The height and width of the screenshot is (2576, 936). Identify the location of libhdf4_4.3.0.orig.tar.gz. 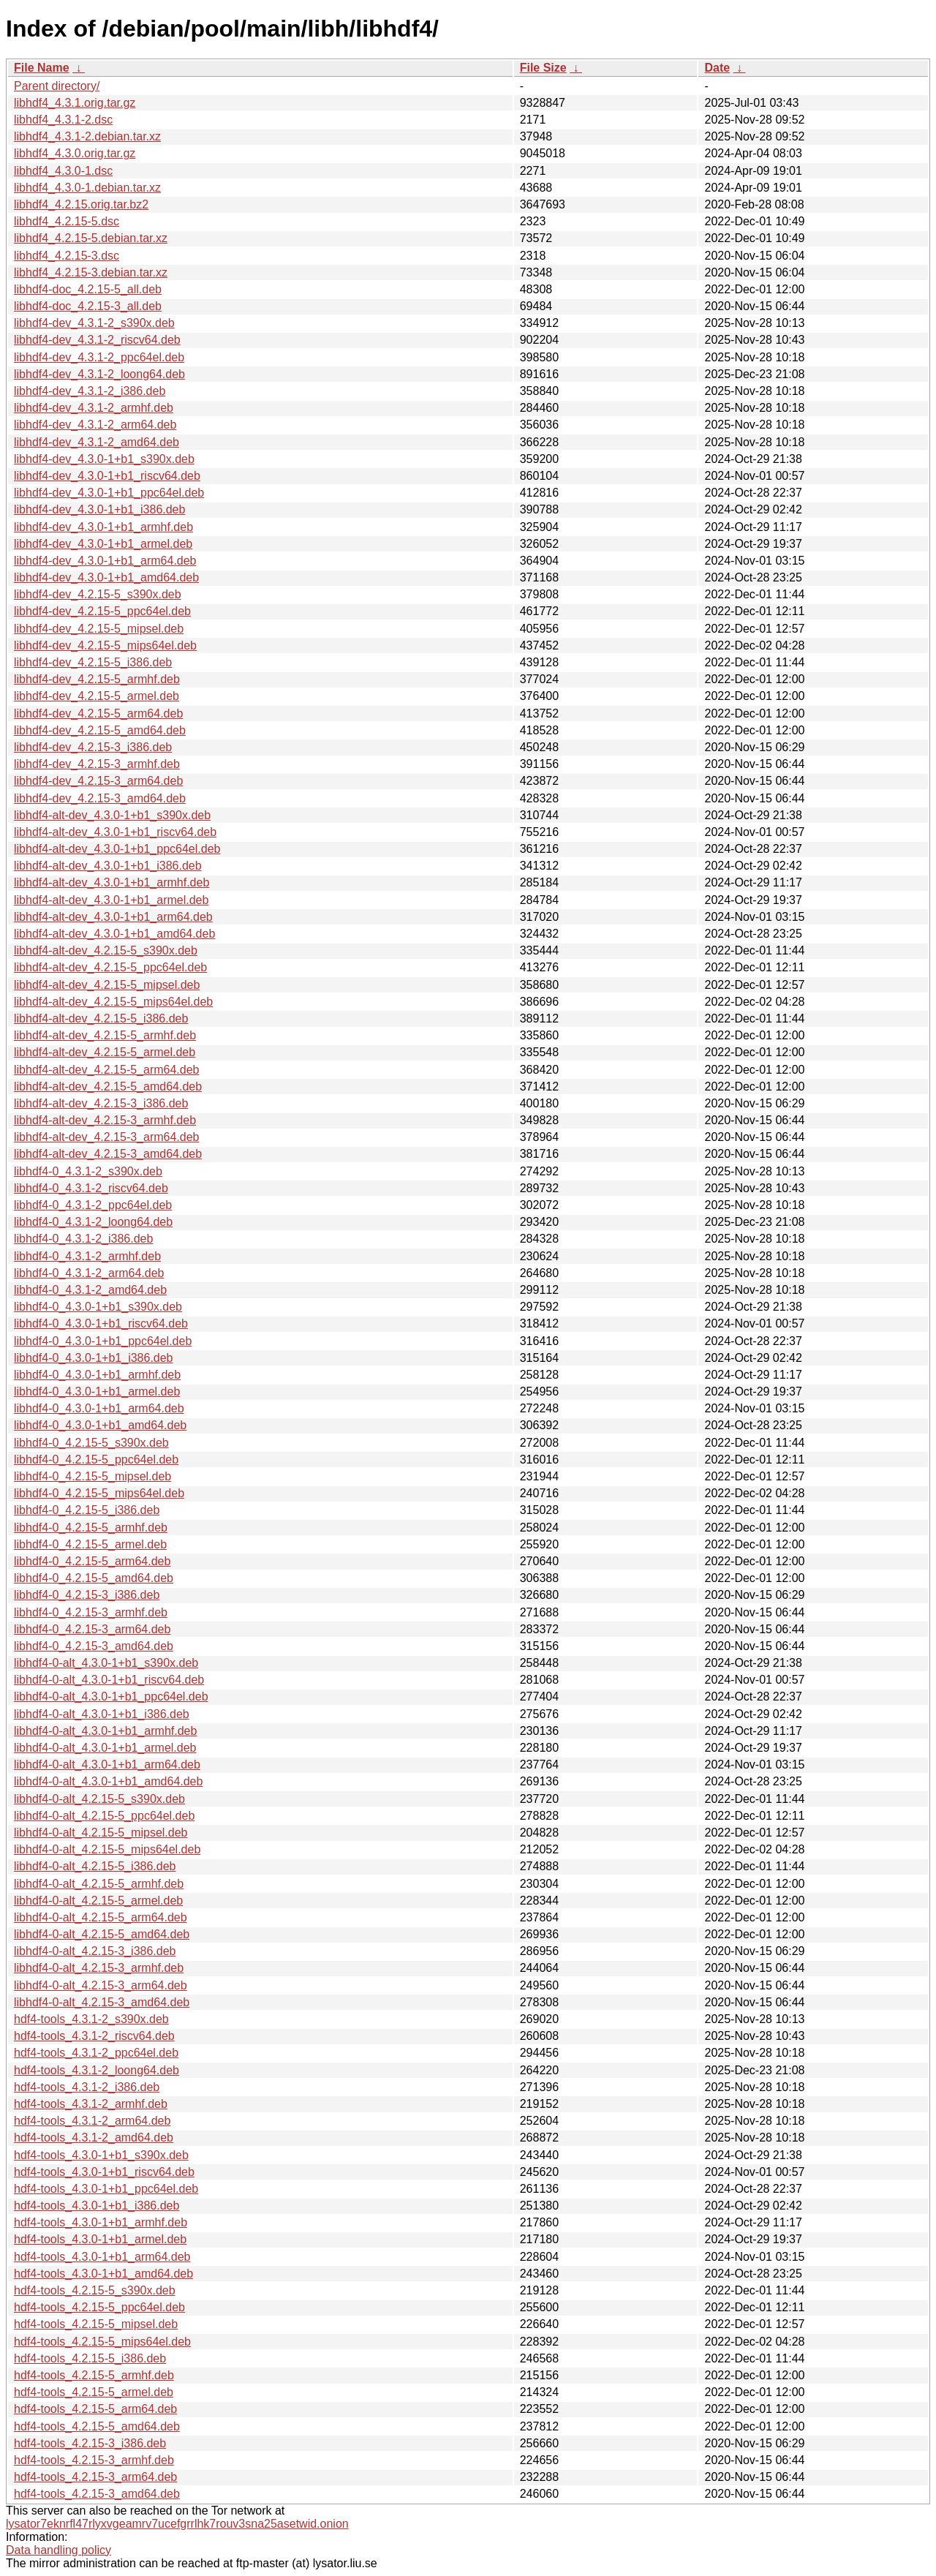
(74, 153).